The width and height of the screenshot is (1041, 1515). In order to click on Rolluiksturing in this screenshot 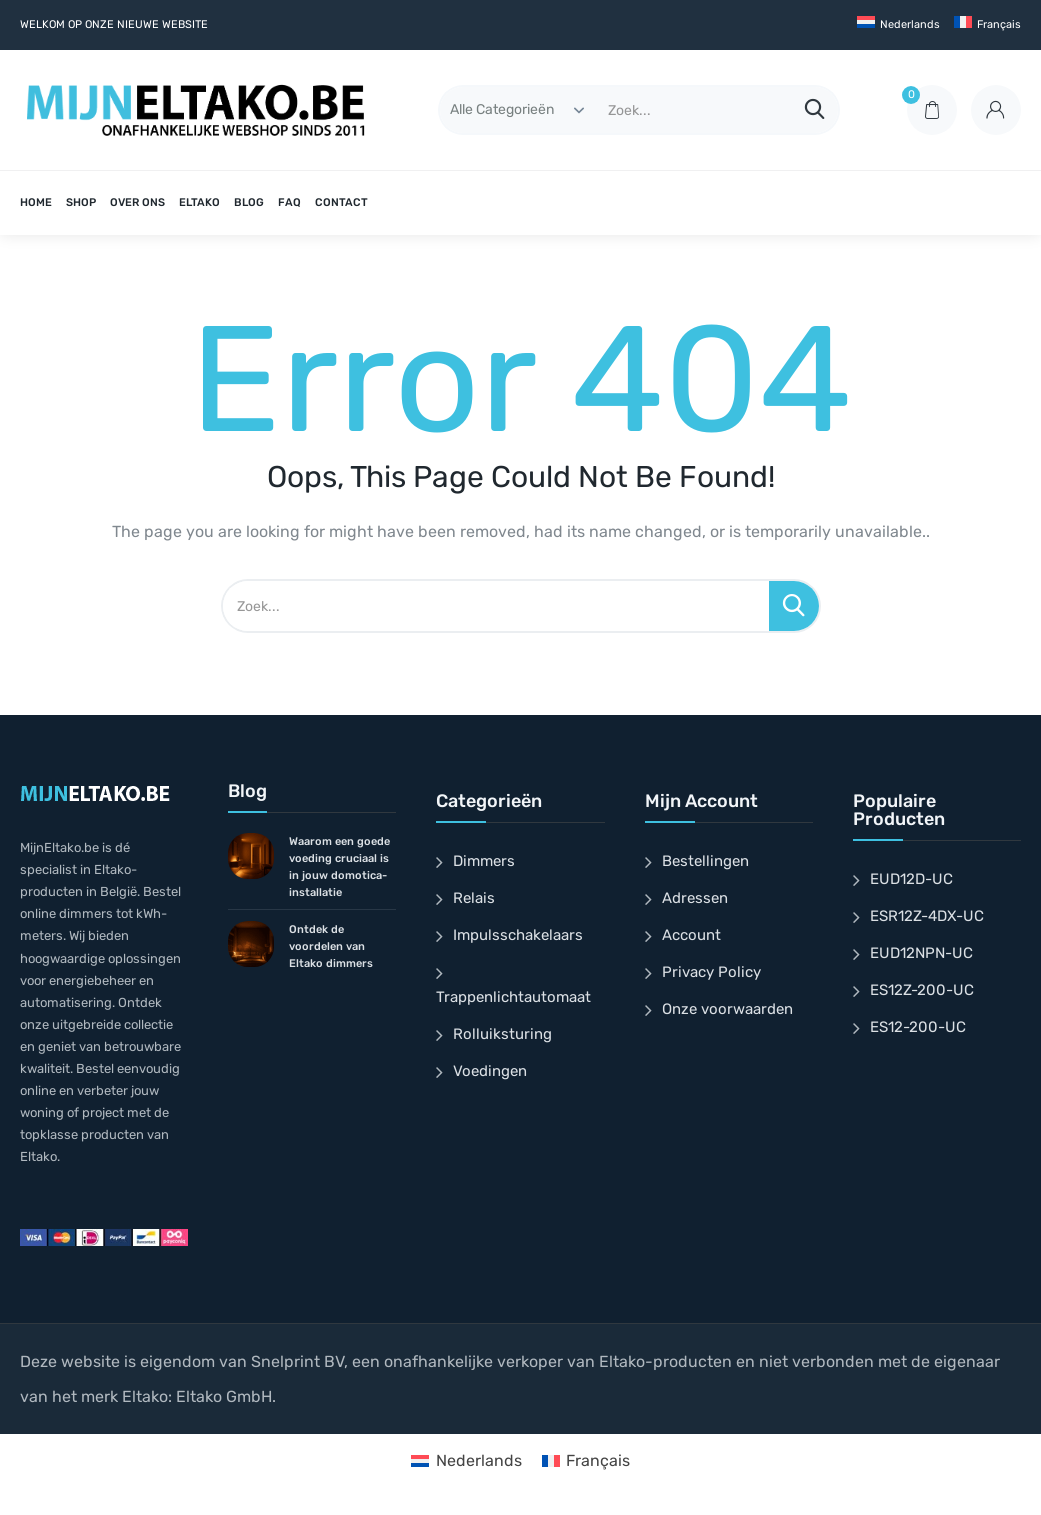, I will do `click(502, 1034)`.